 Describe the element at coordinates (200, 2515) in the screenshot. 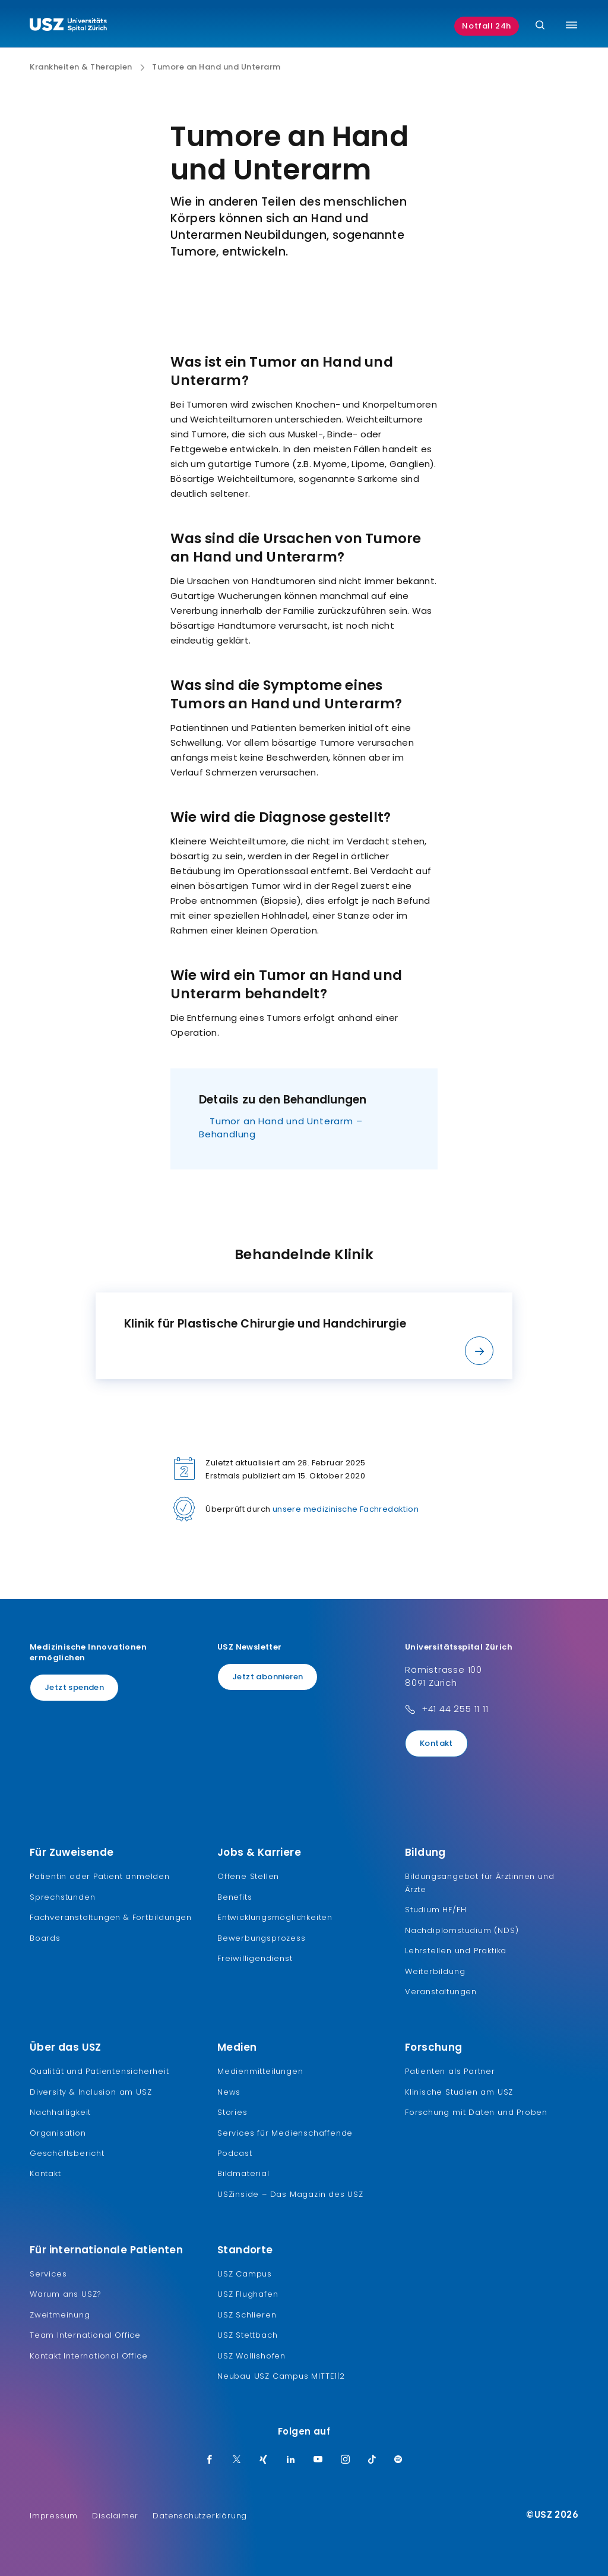

I see `Datenschutzerklärung` at that location.